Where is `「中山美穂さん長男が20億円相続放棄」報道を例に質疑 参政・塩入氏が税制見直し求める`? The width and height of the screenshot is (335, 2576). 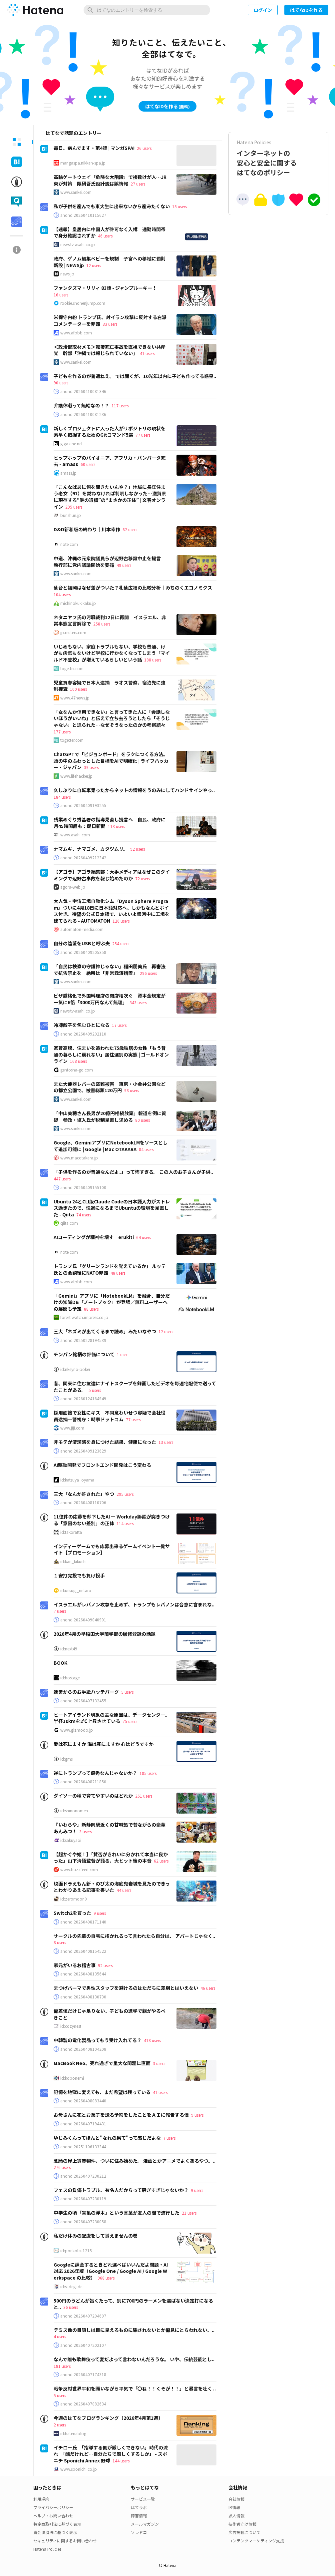 「中山美穂さん長男が20億円相続放棄」報道を例に質疑 参政・塩入氏が税制見直し求める is located at coordinates (110, 1116).